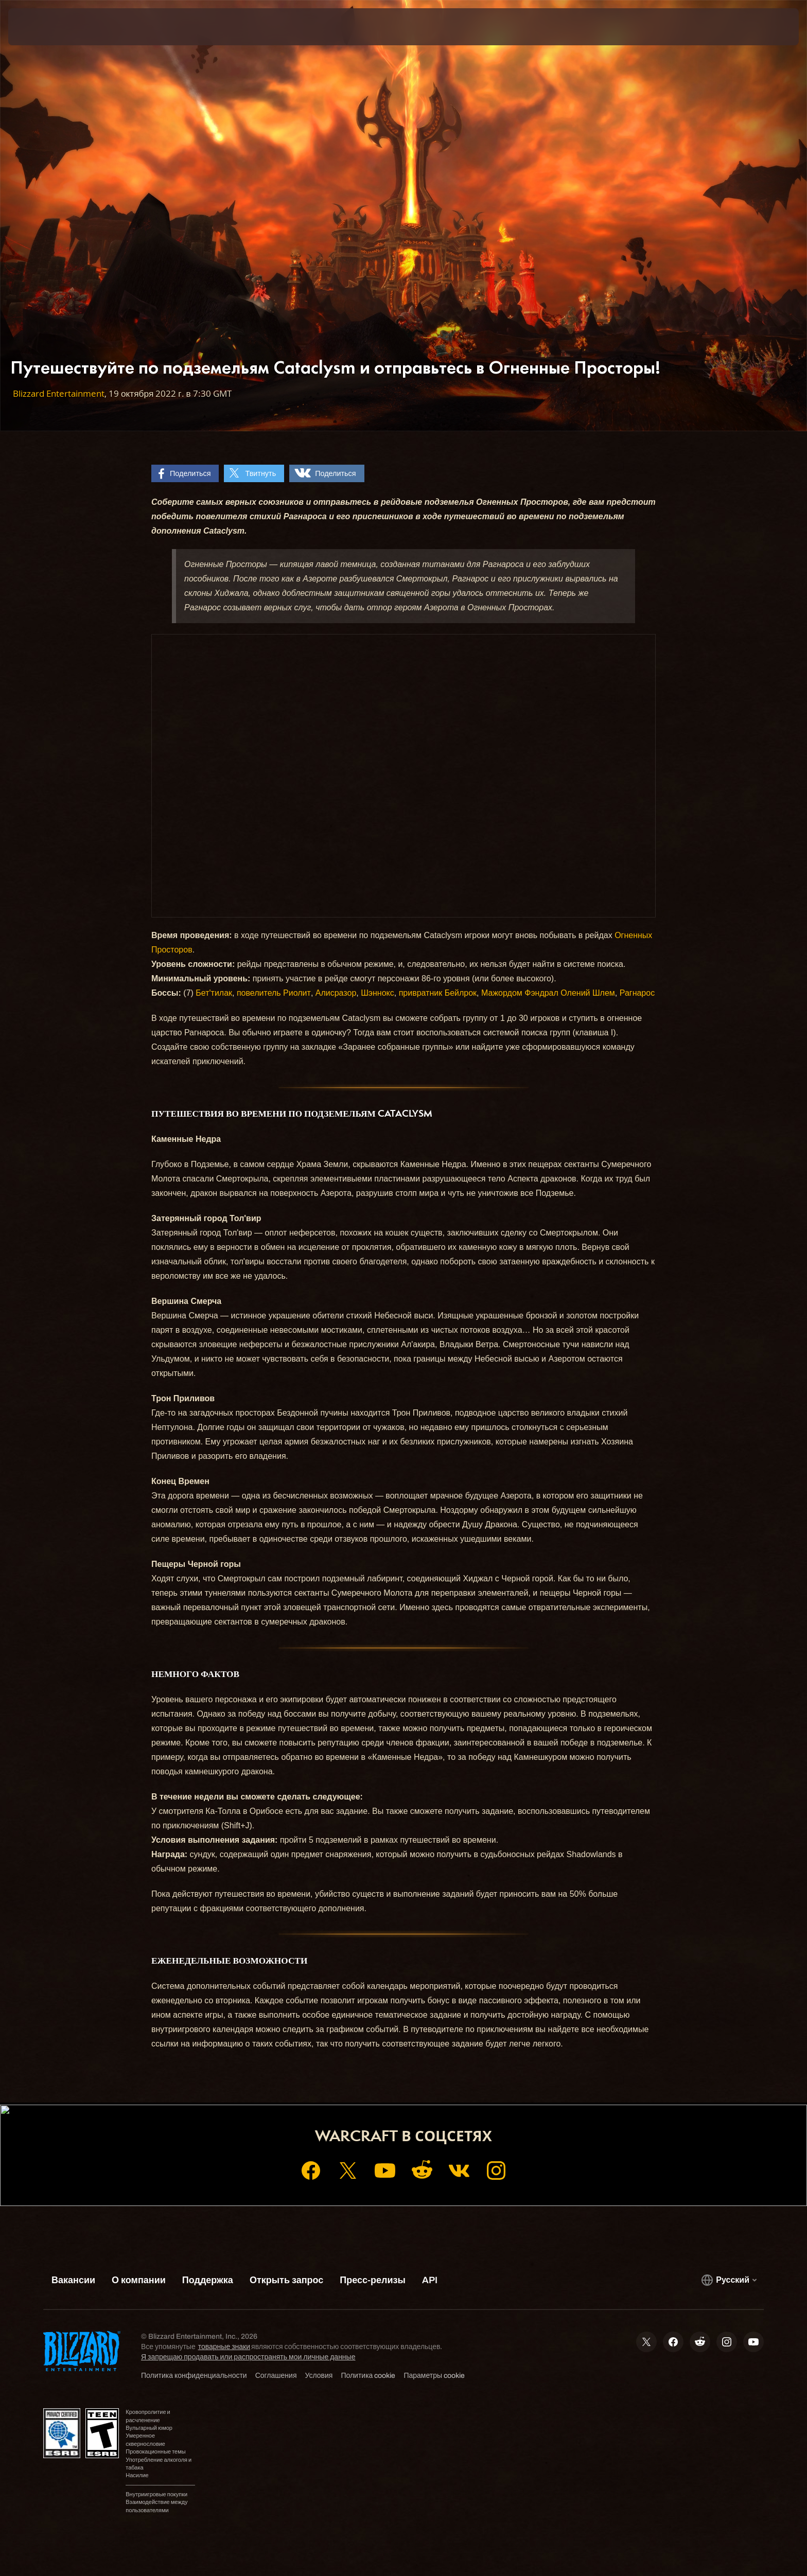  What do you see at coordinates (58, 393) in the screenshot?
I see `Blizzard Entertainment` at bounding box center [58, 393].